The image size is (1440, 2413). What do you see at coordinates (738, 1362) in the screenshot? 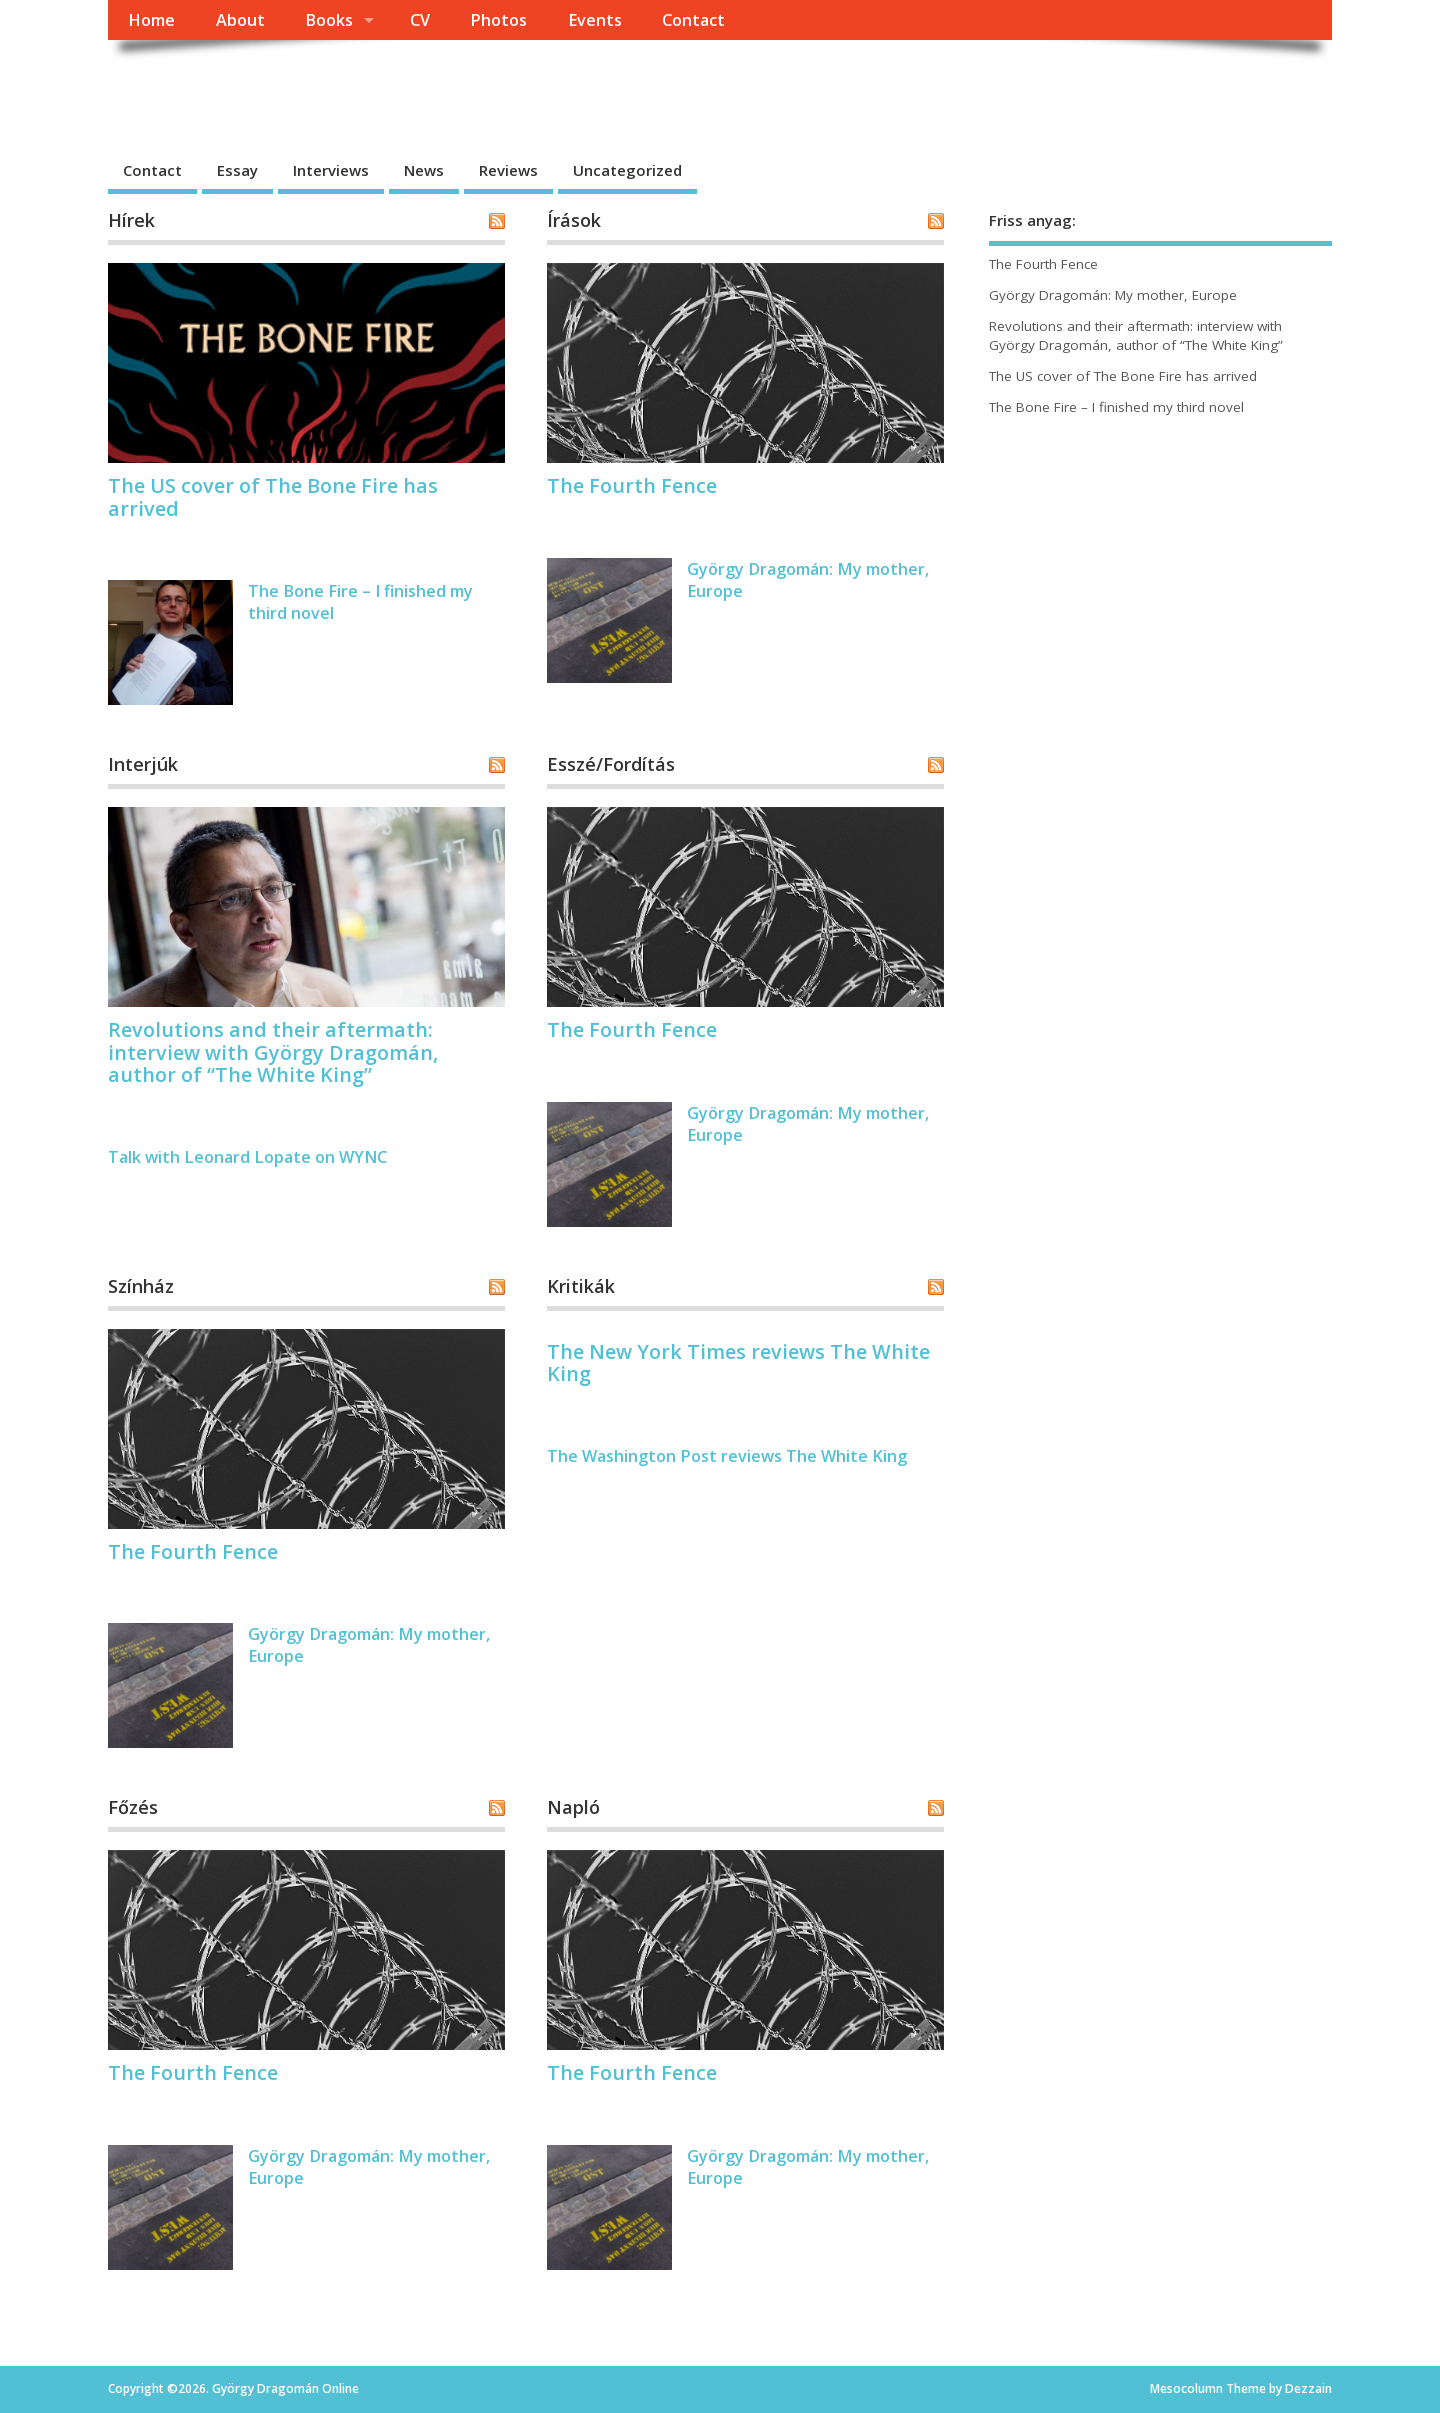
I see `The New York Times reviews The White King` at bounding box center [738, 1362].